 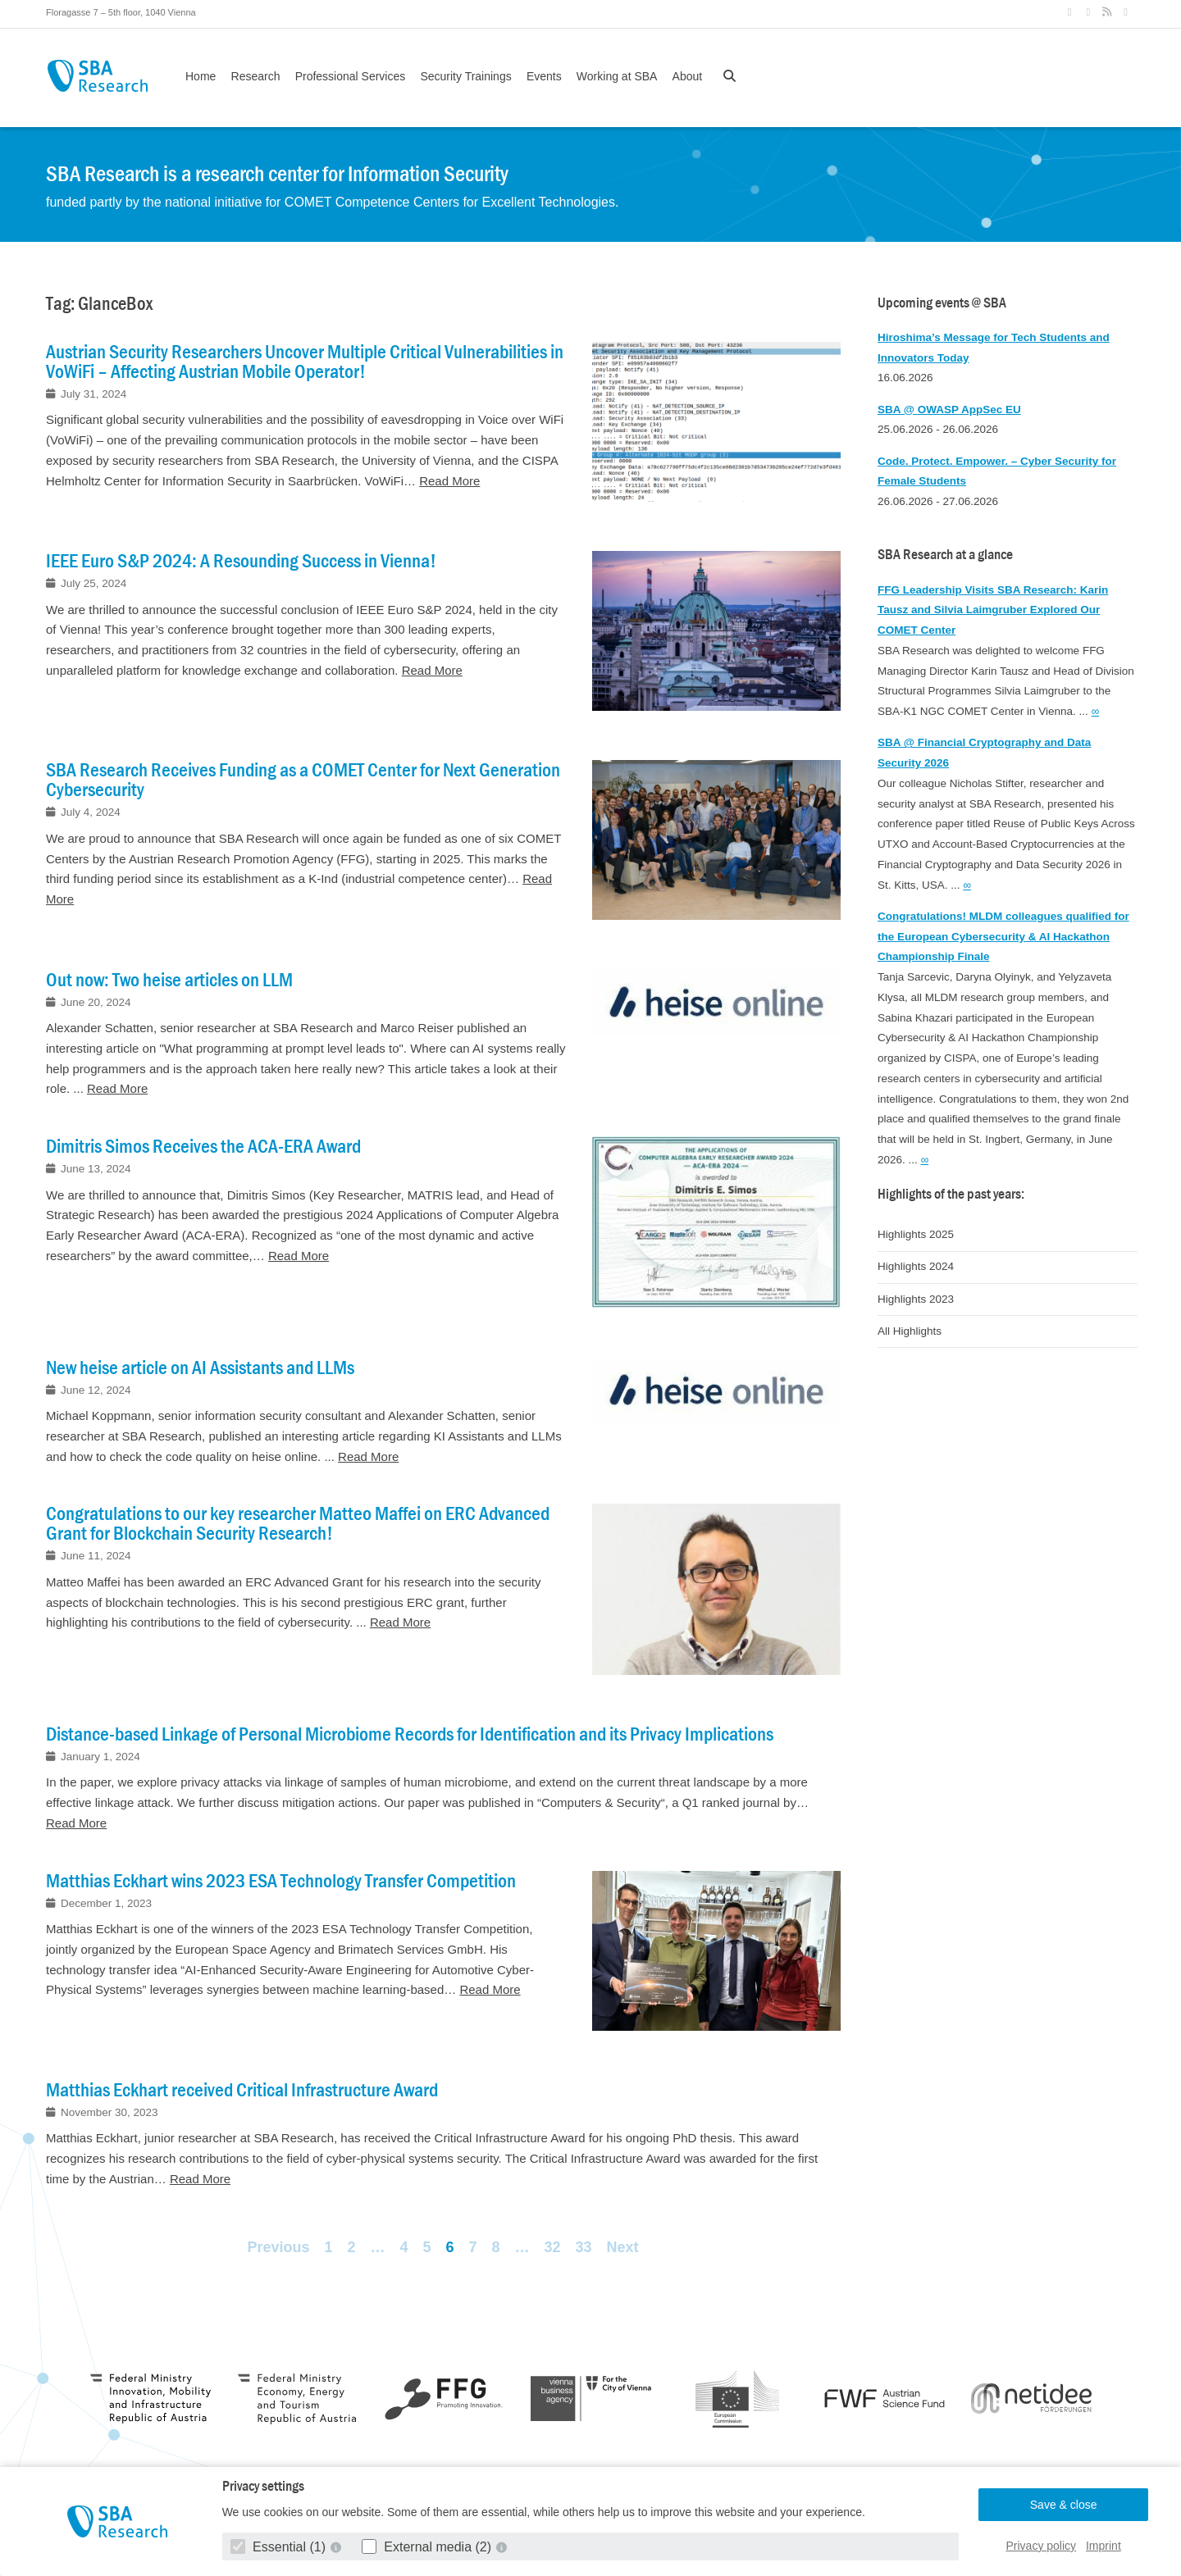 I want to click on Congratulations! MLDM colleagues qualified for the European Cybersecurity & AI Hackathon Championship Finale, so click(x=1003, y=936).